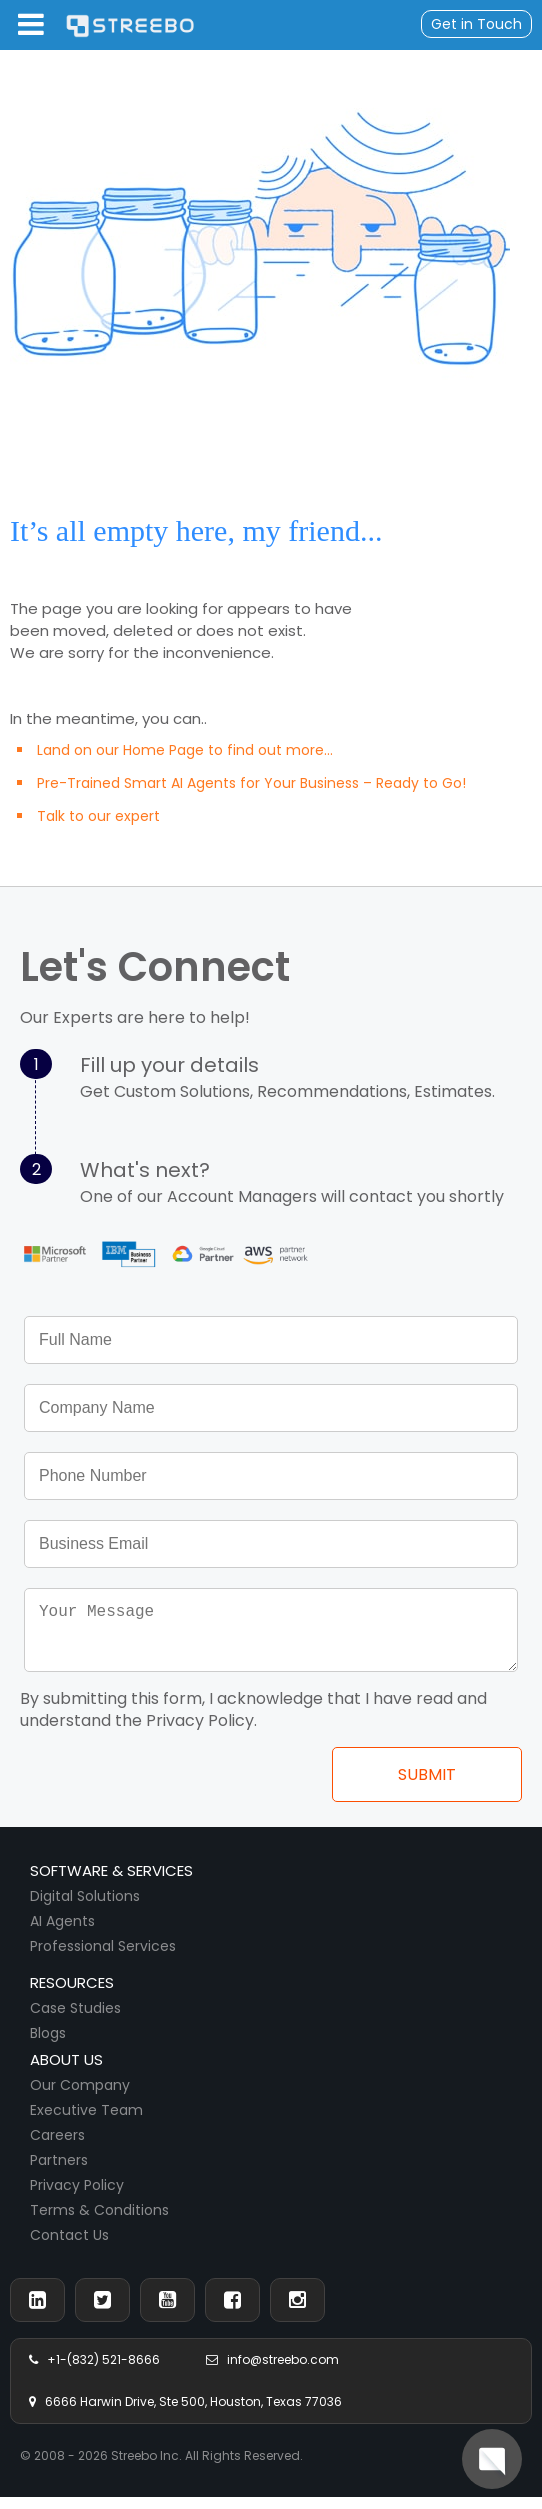 This screenshot has width=542, height=2509. I want to click on Careers, so click(57, 2147).